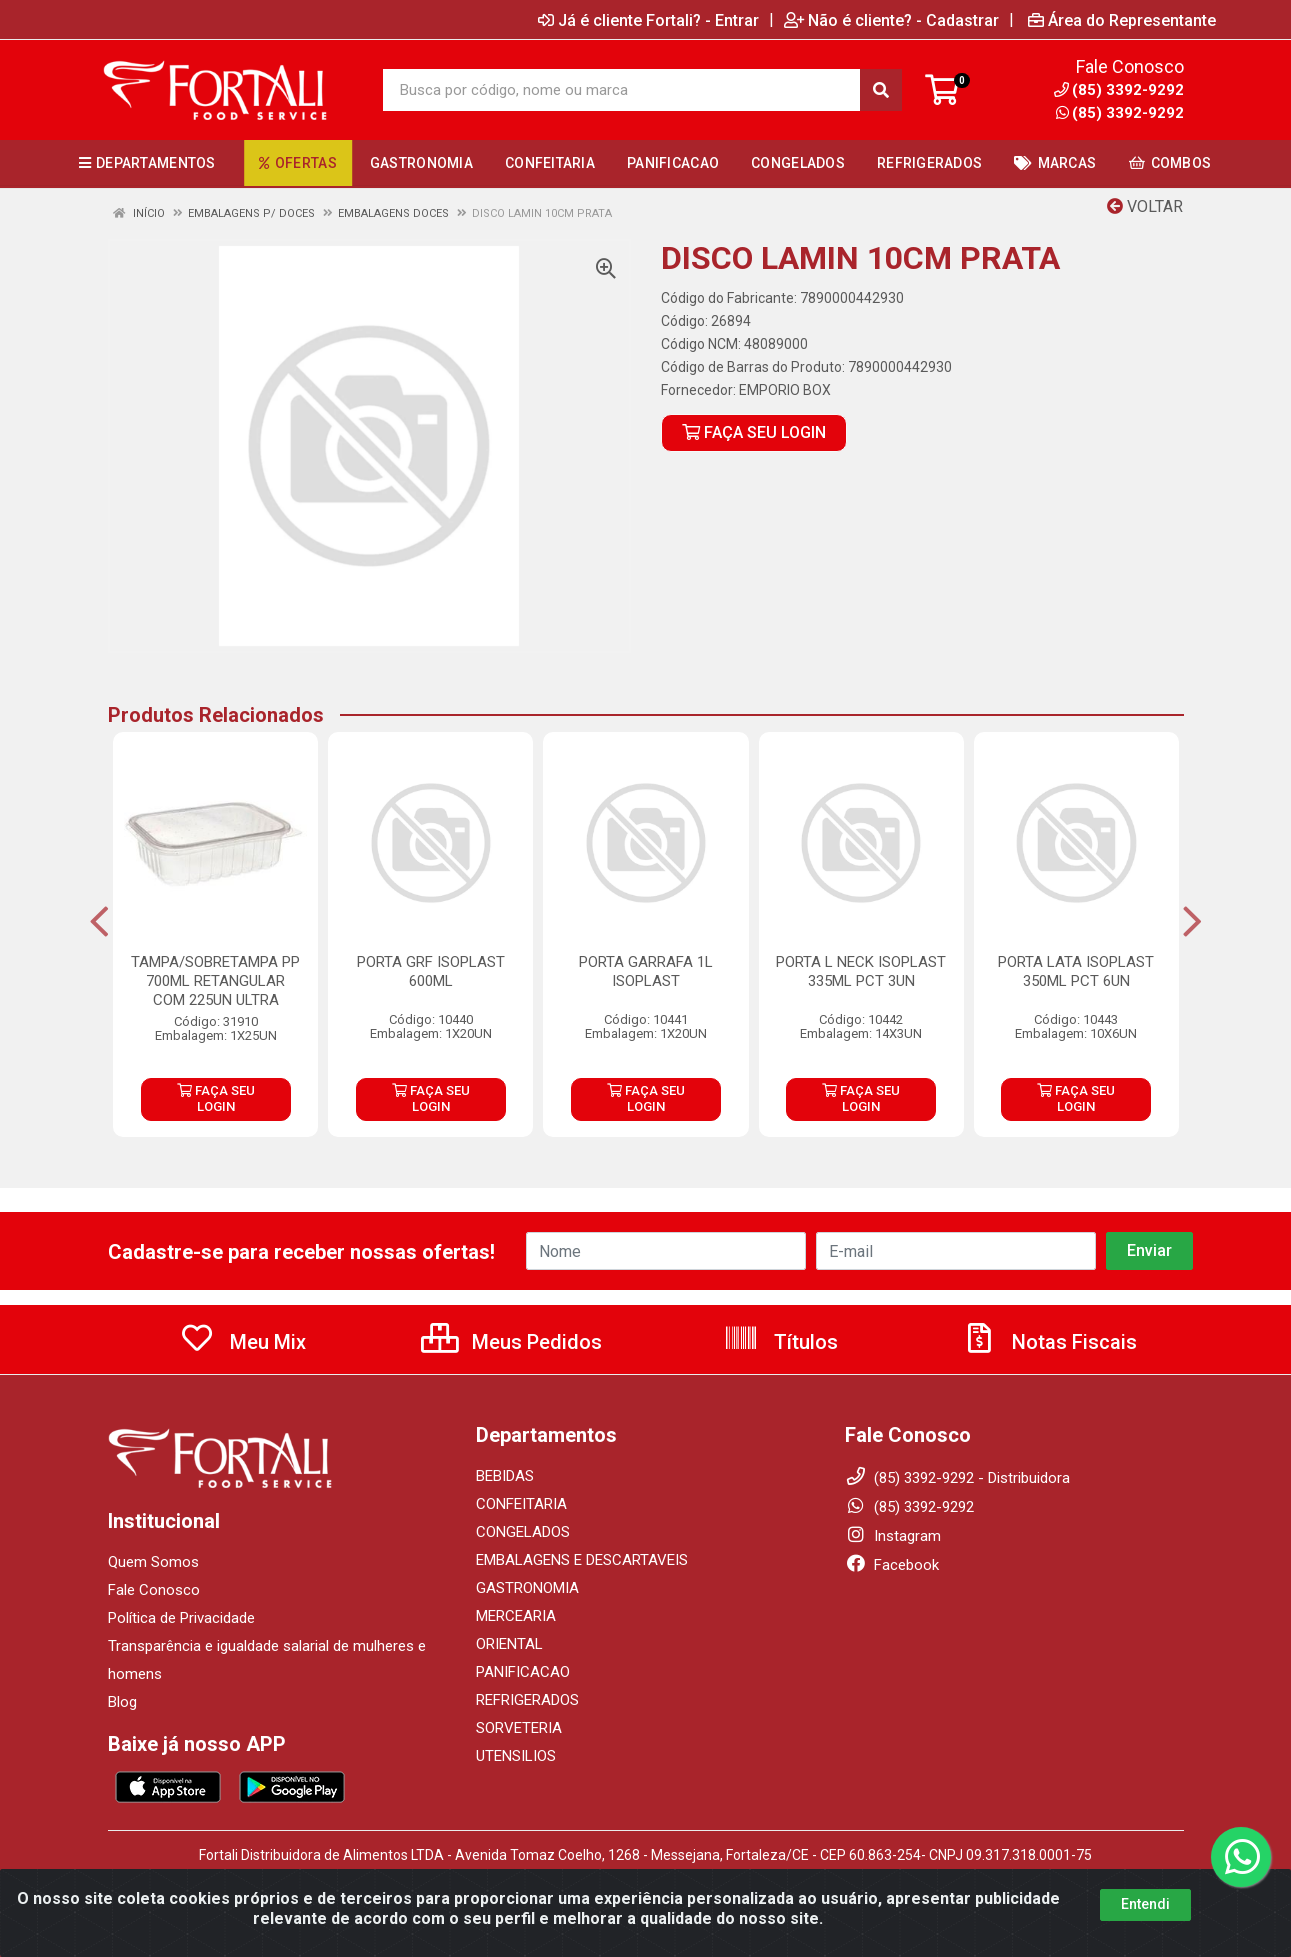  I want to click on Não é cliente? - Cadastrar, so click(891, 20).